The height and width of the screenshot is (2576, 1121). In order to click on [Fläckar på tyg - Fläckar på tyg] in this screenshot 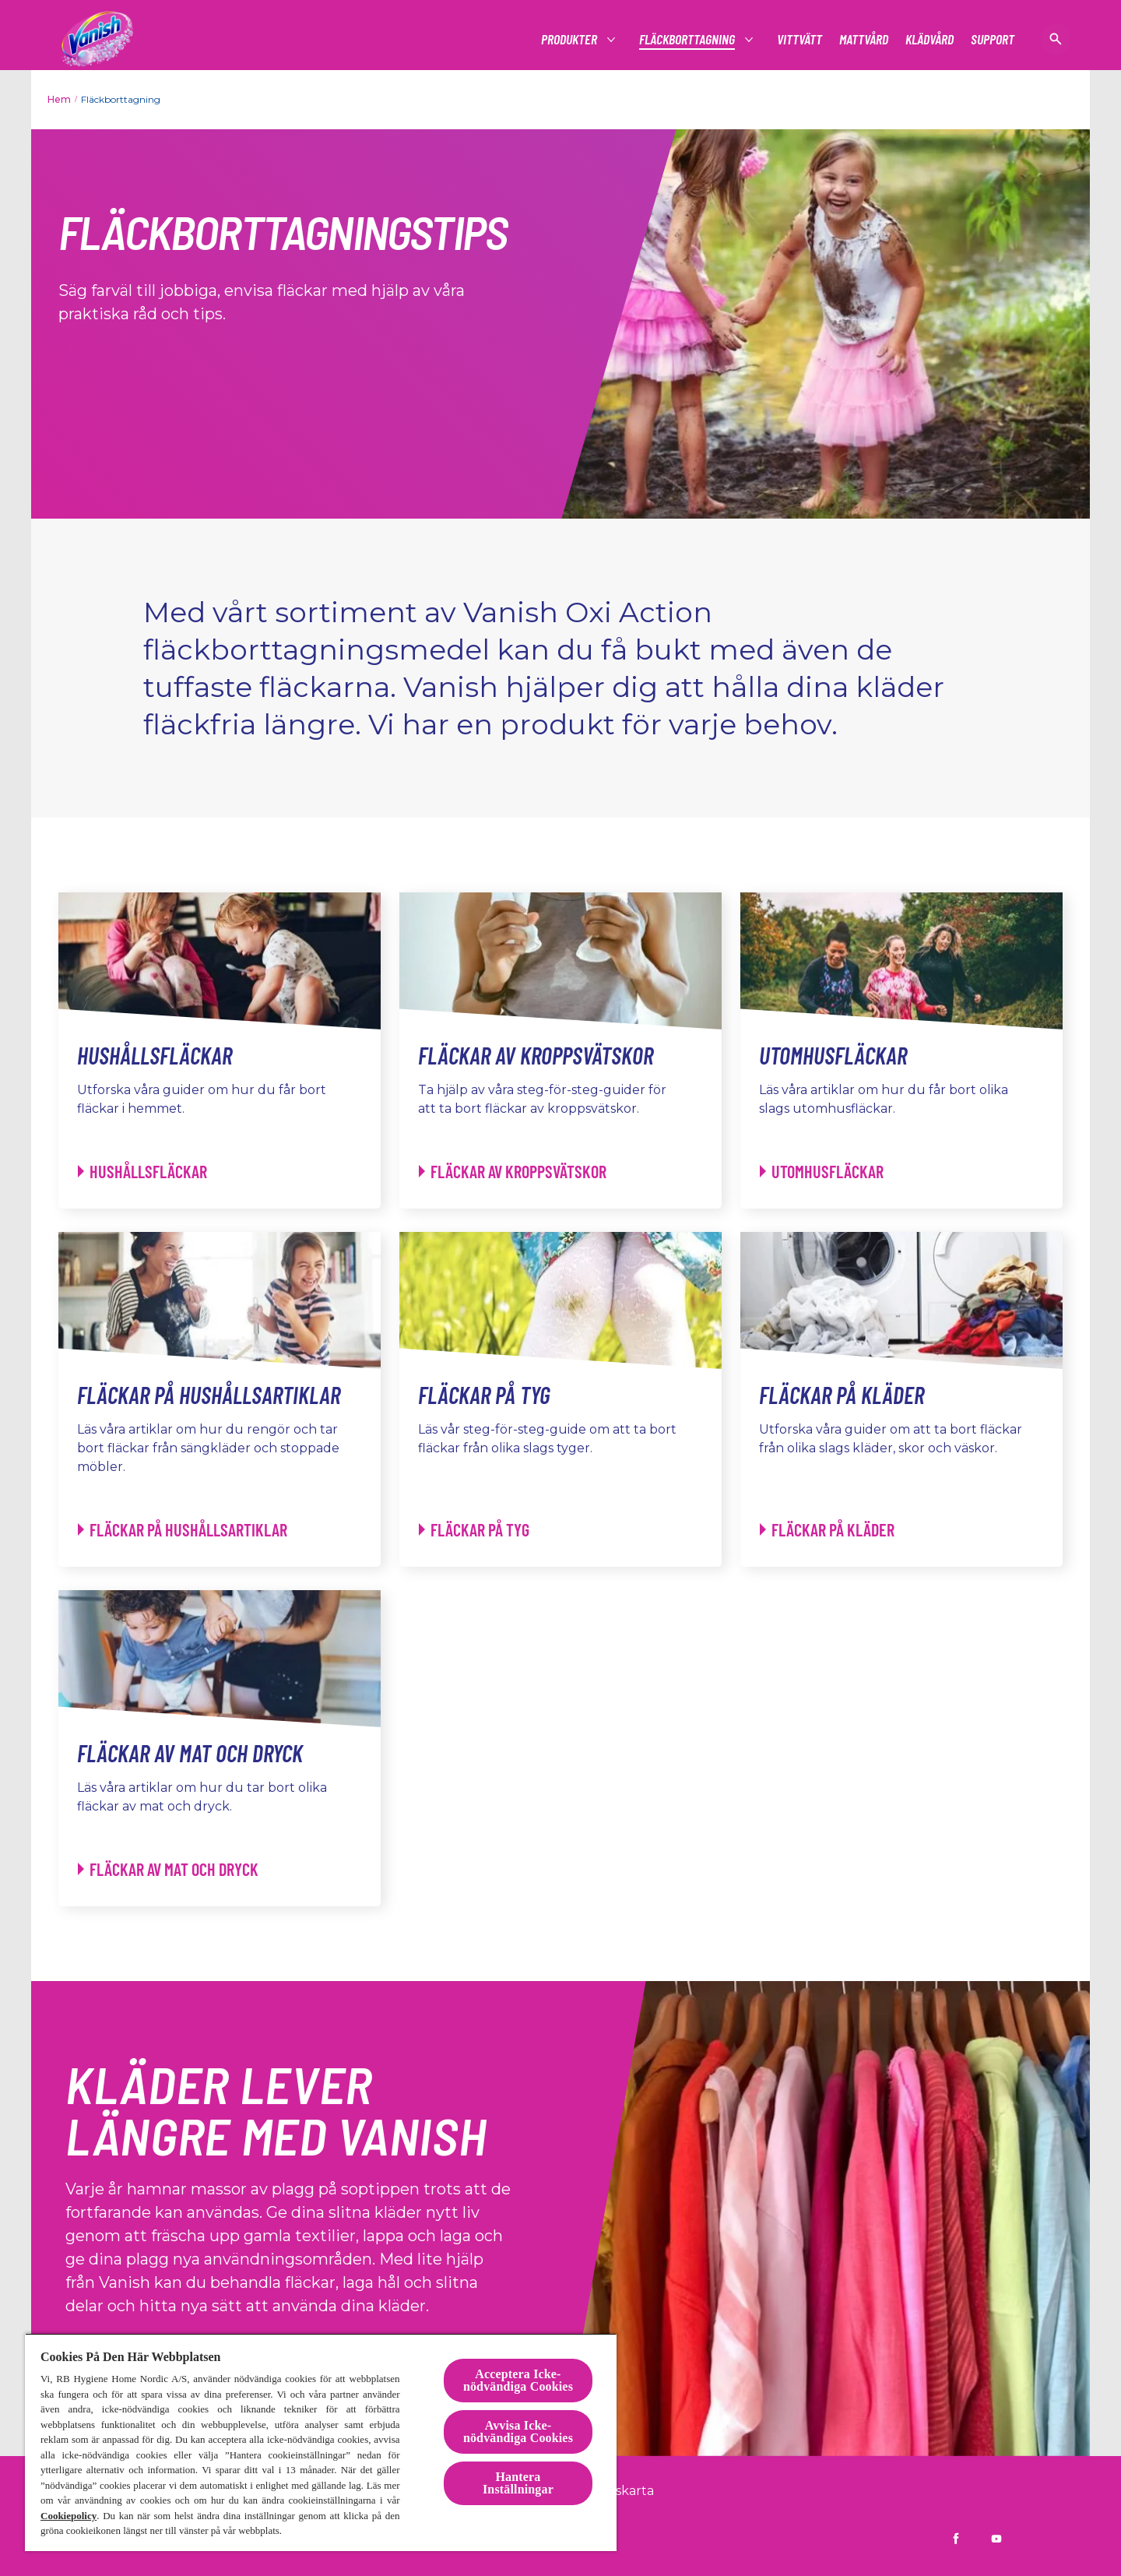, I will do `click(474, 1529)`.